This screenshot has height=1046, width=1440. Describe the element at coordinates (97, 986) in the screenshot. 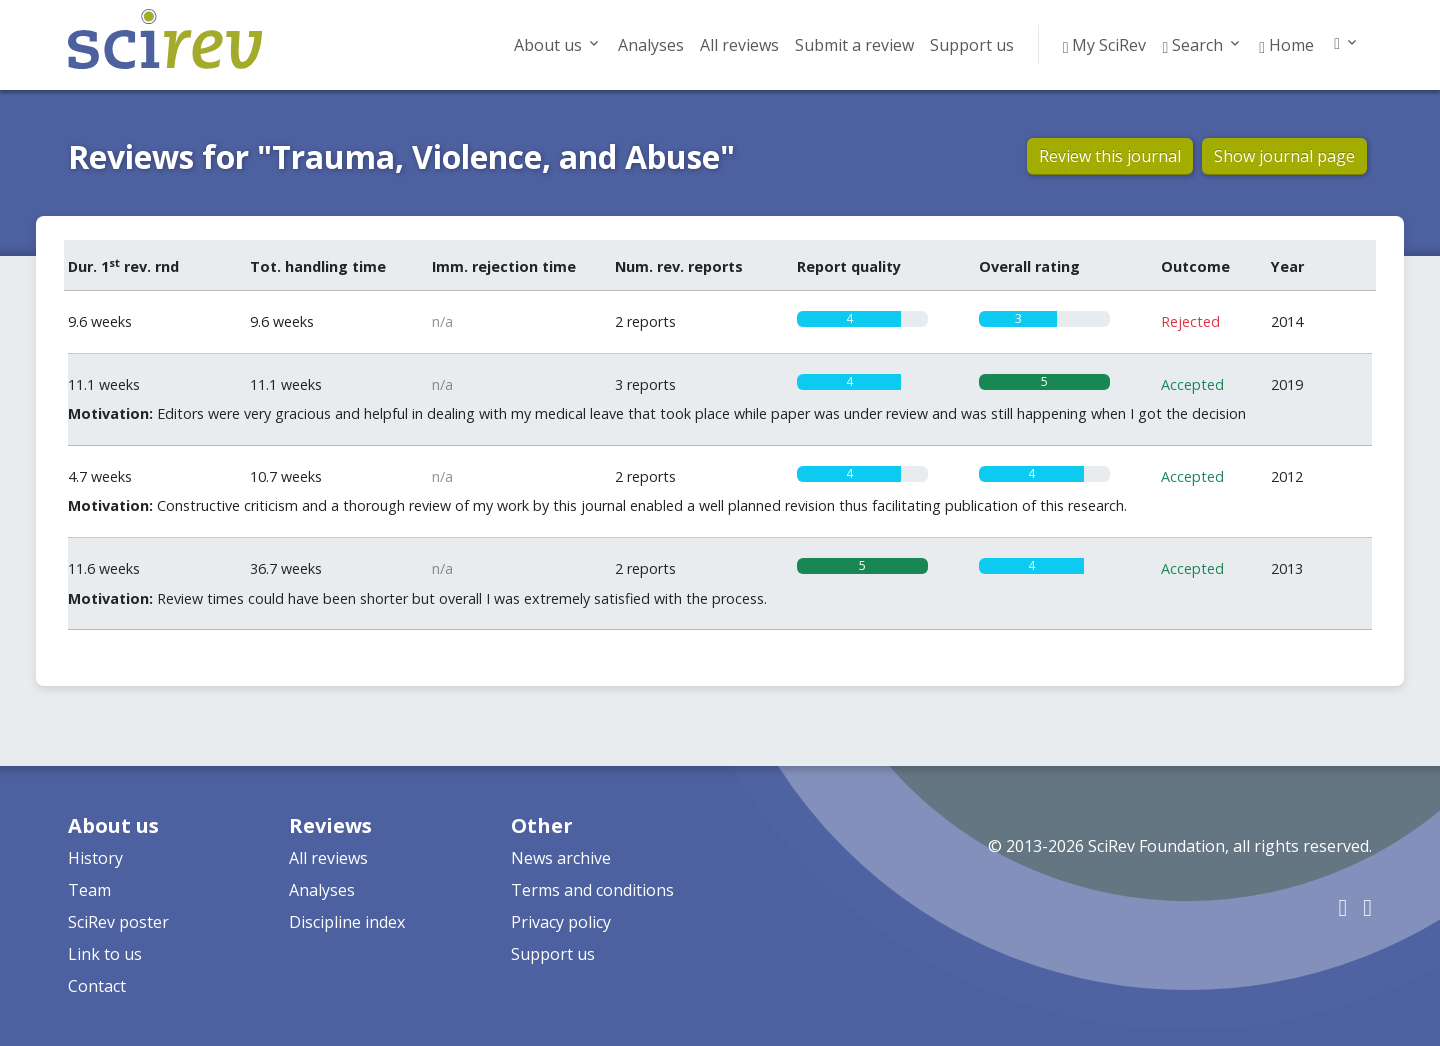

I see `Contact` at that location.